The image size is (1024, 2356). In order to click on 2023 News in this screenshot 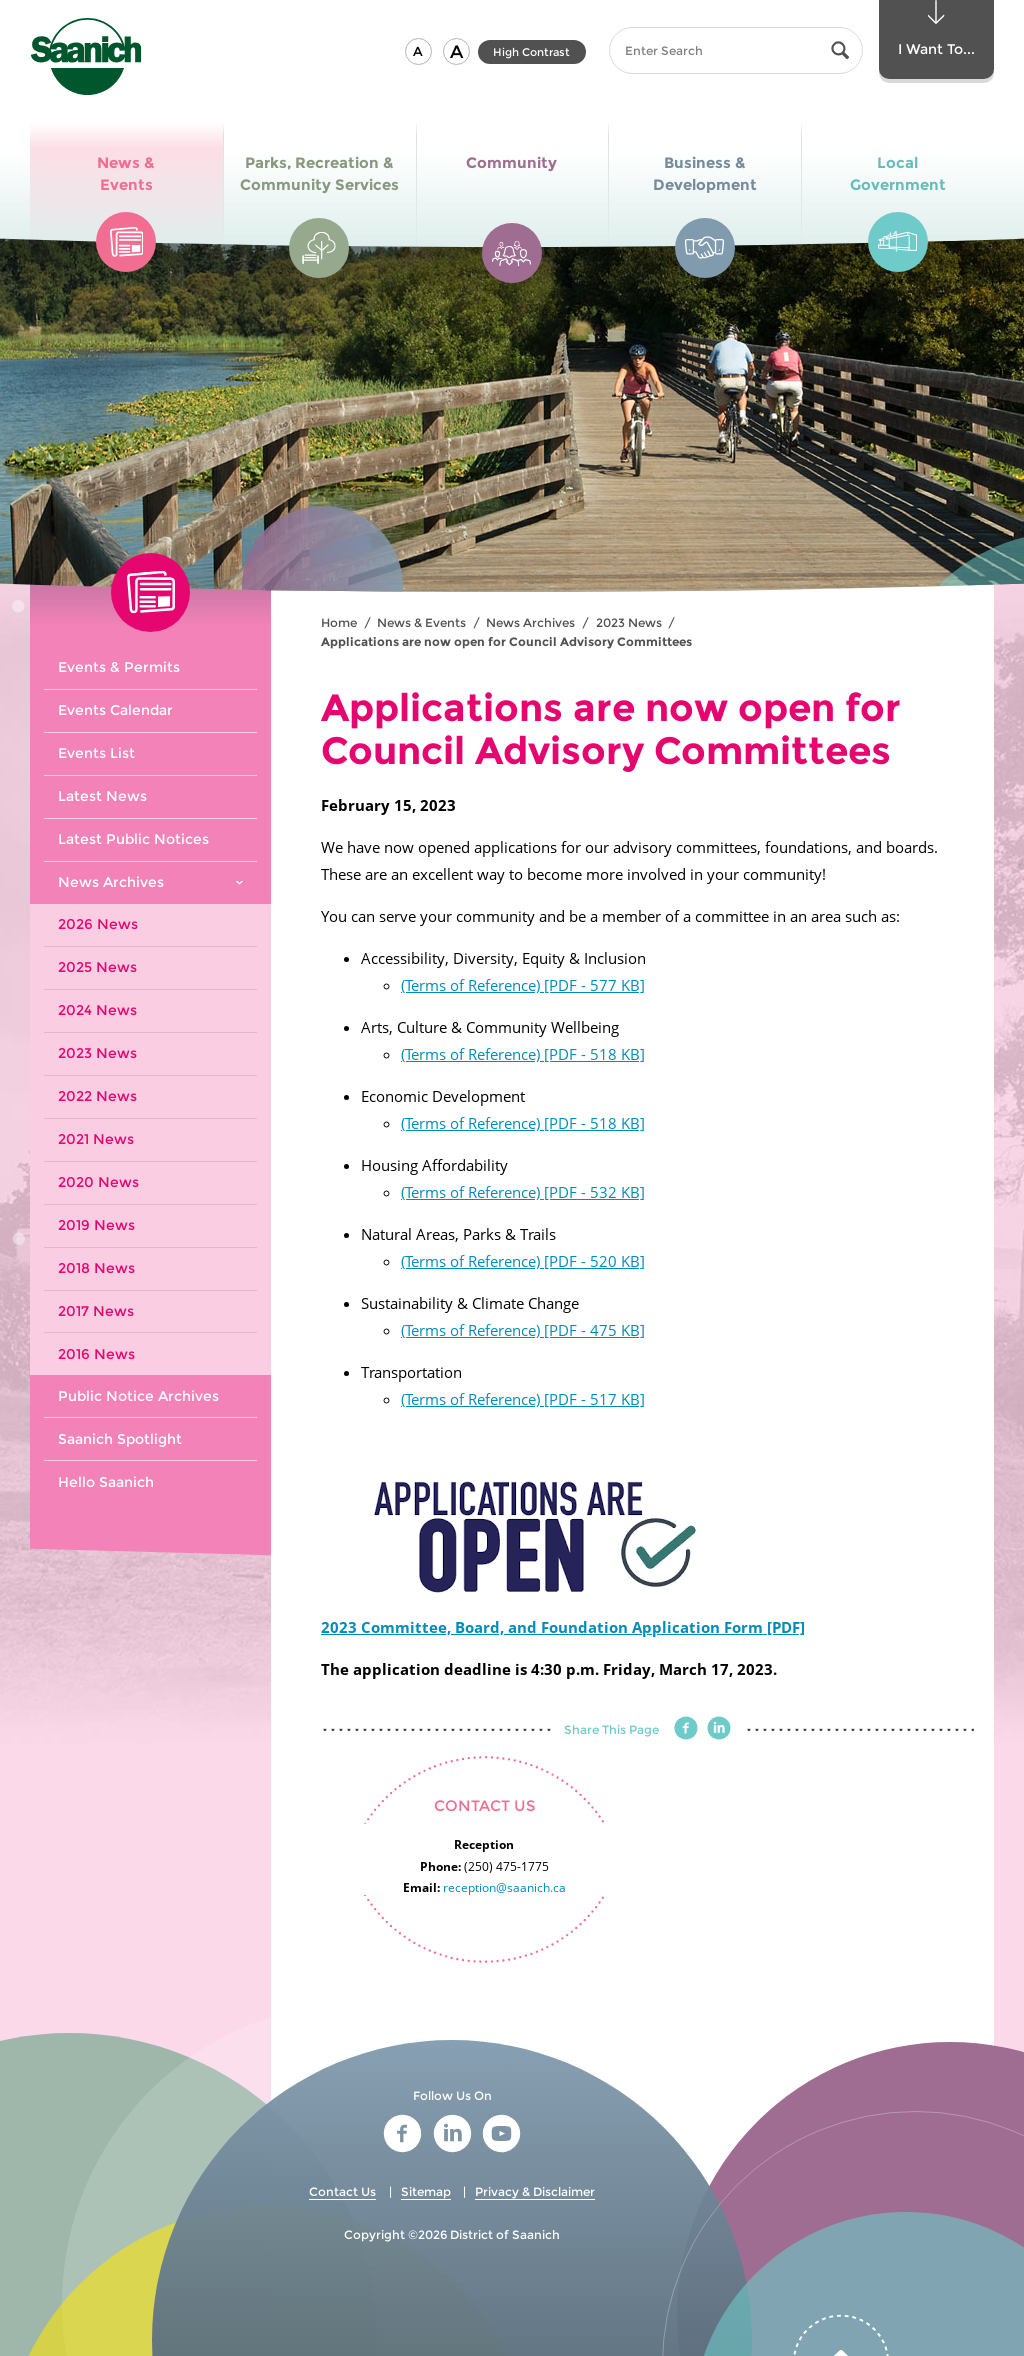, I will do `click(629, 622)`.